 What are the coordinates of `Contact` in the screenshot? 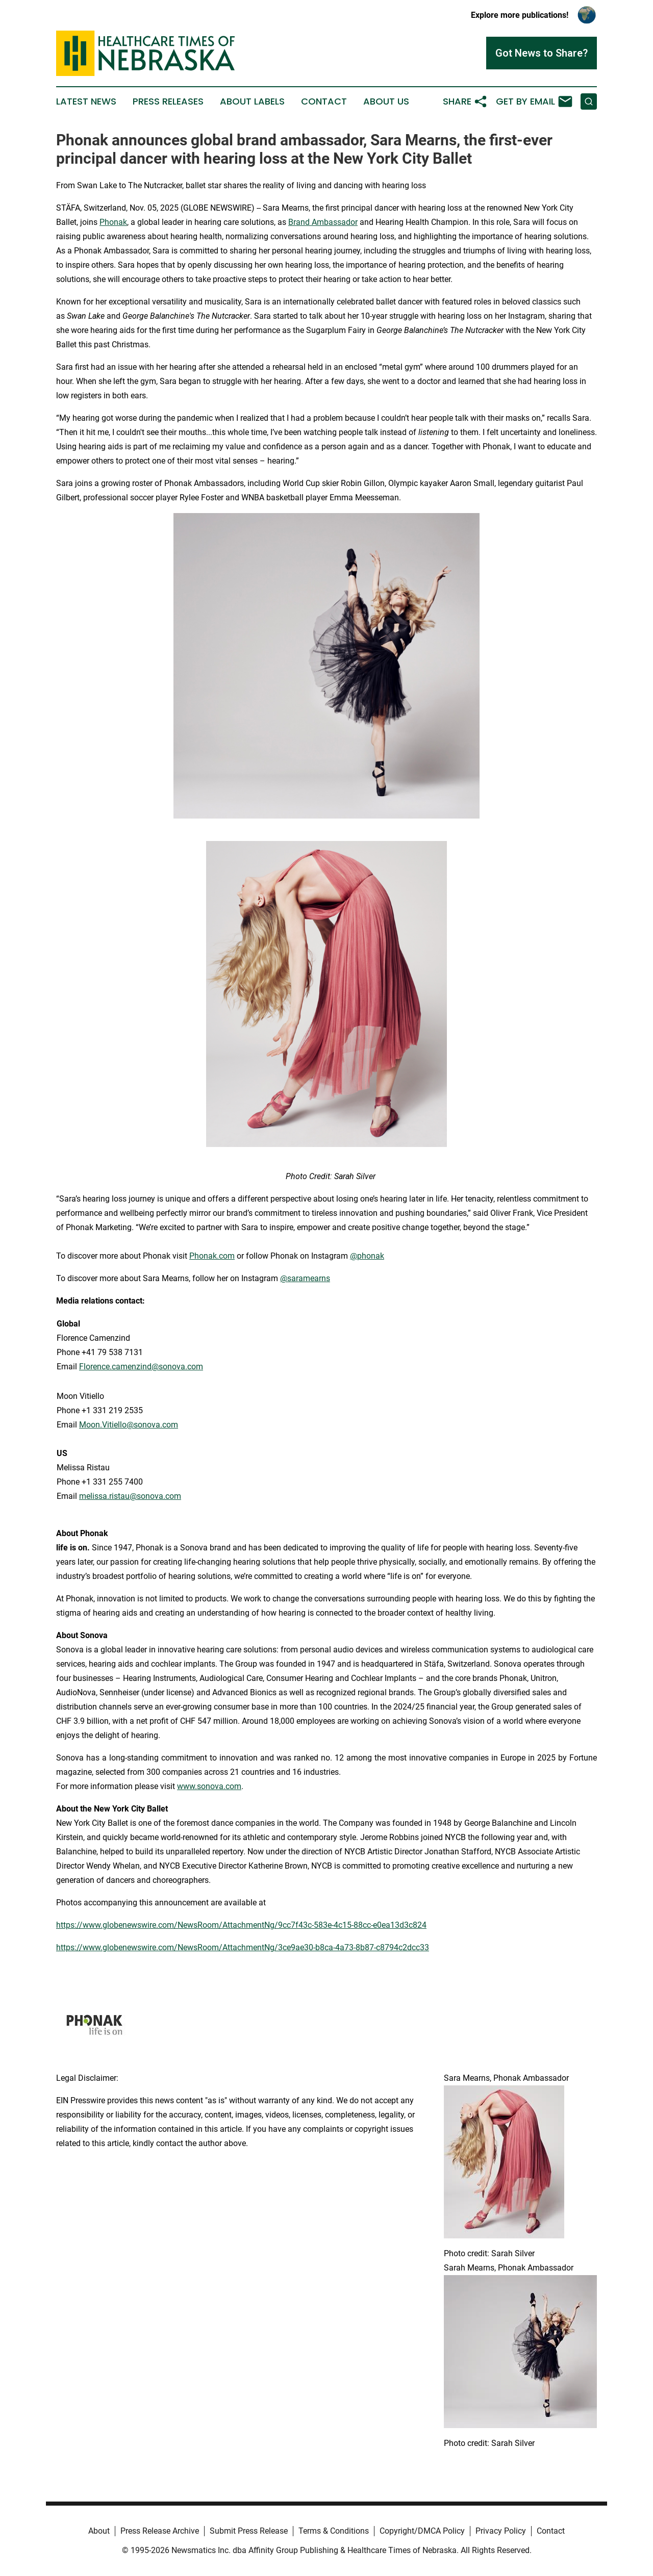 It's located at (324, 101).